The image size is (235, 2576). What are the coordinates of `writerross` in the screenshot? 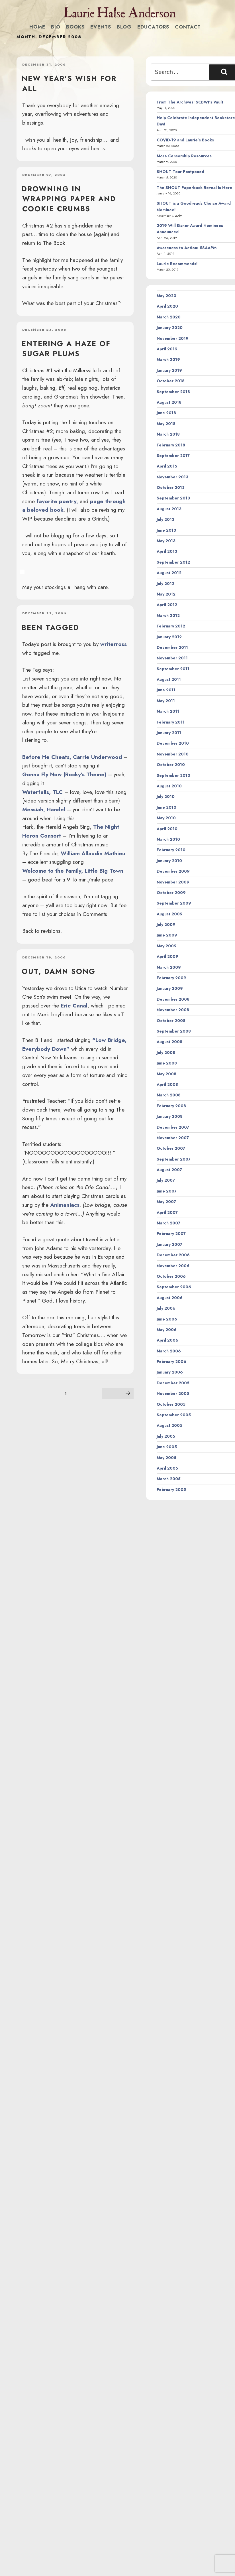 It's located at (113, 644).